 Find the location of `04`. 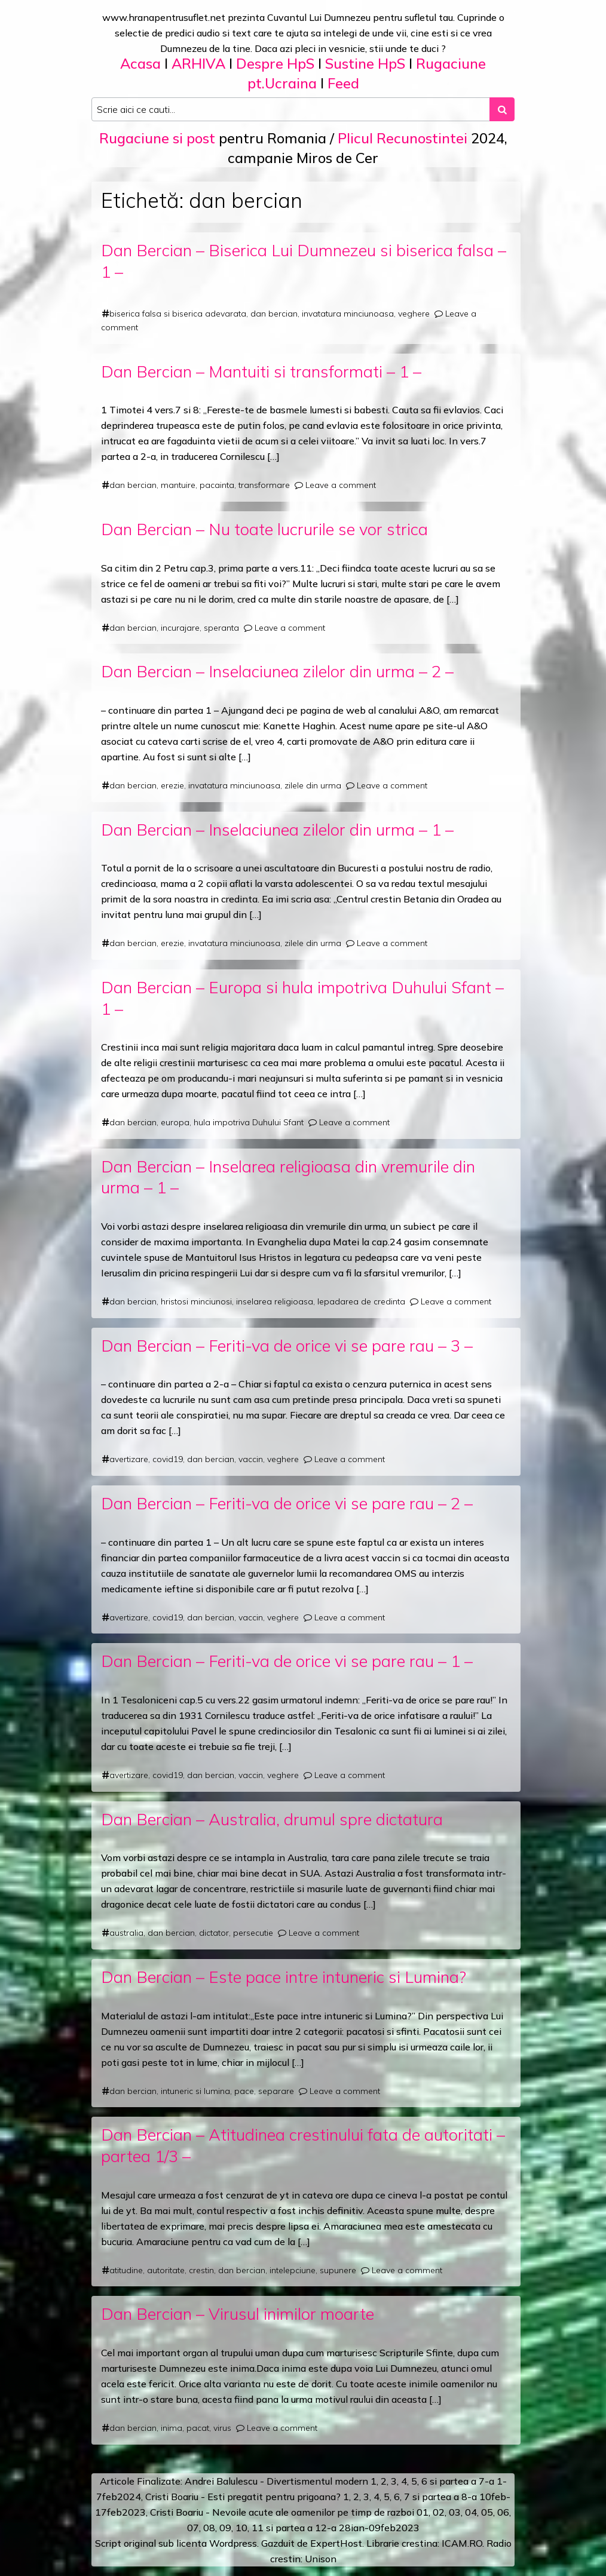

04 is located at coordinates (471, 2512).